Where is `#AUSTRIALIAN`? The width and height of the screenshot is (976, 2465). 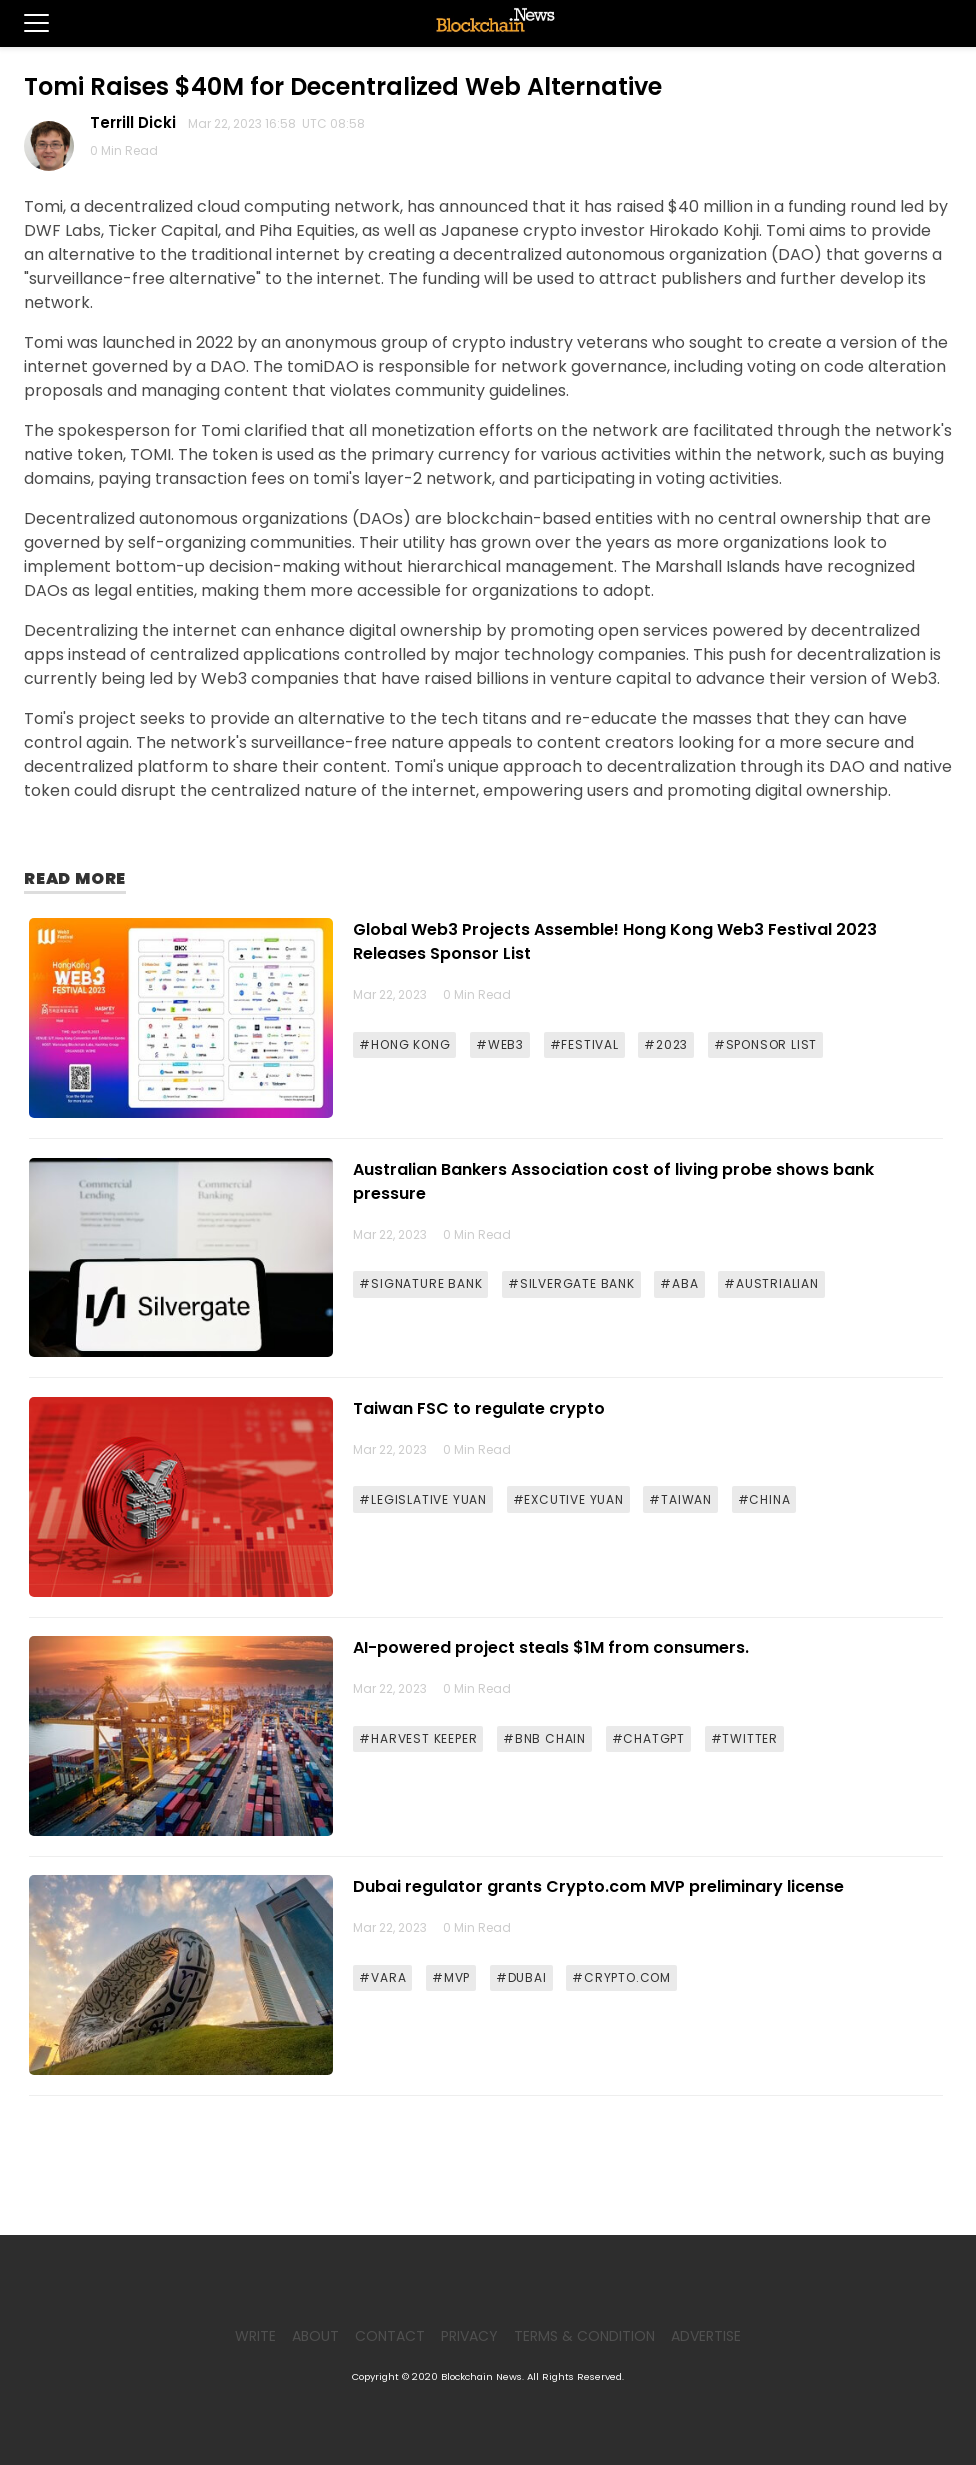 #AUSTRIALIAN is located at coordinates (771, 1283).